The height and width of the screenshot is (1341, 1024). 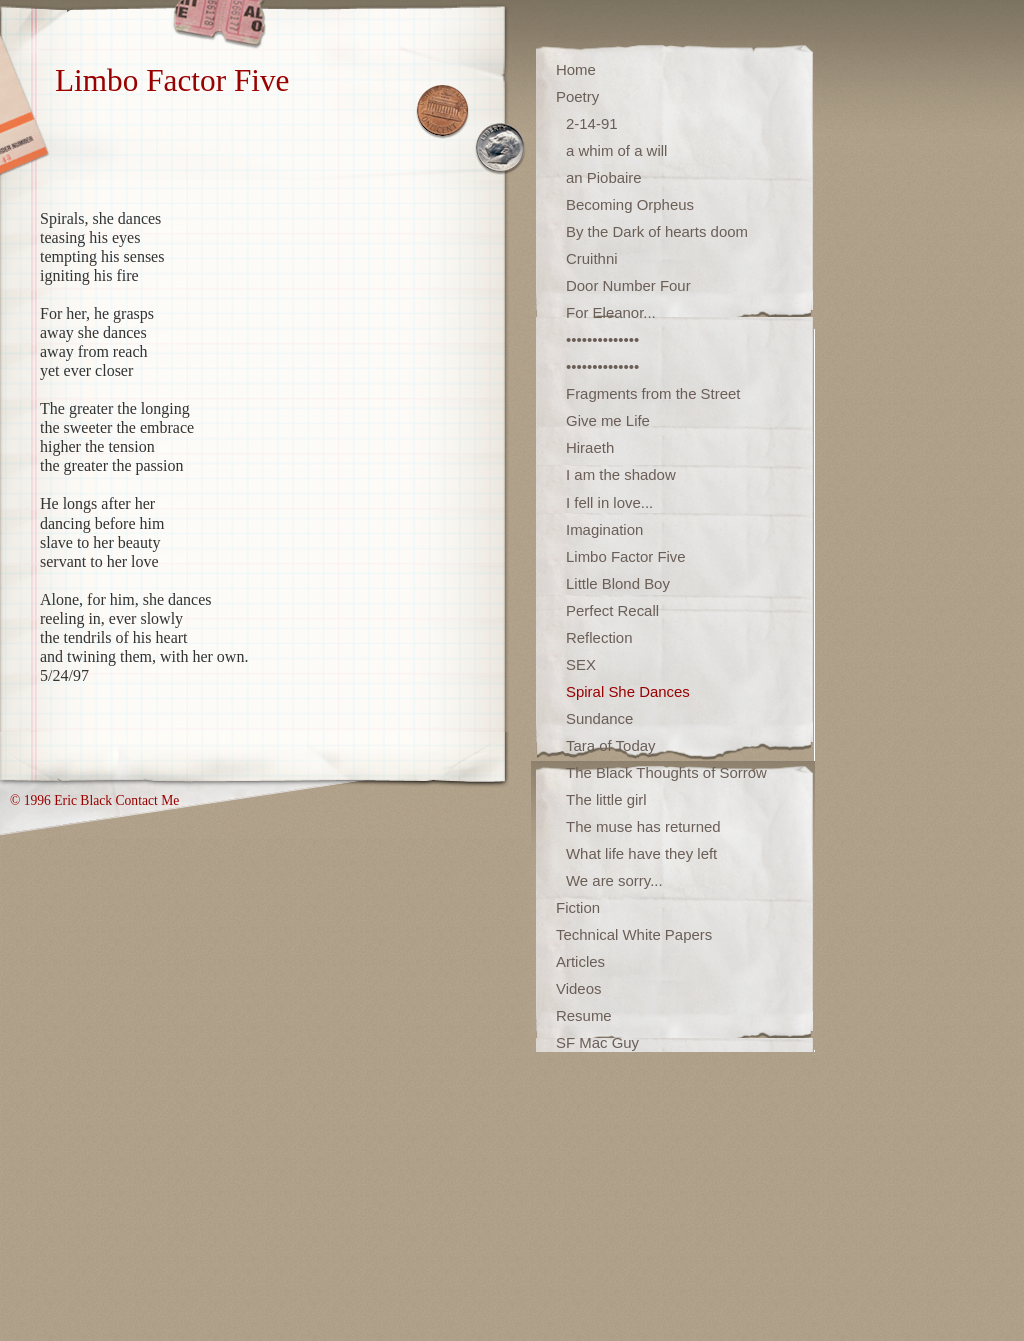 I want to click on Limbo Factor Five, so click(x=626, y=556).